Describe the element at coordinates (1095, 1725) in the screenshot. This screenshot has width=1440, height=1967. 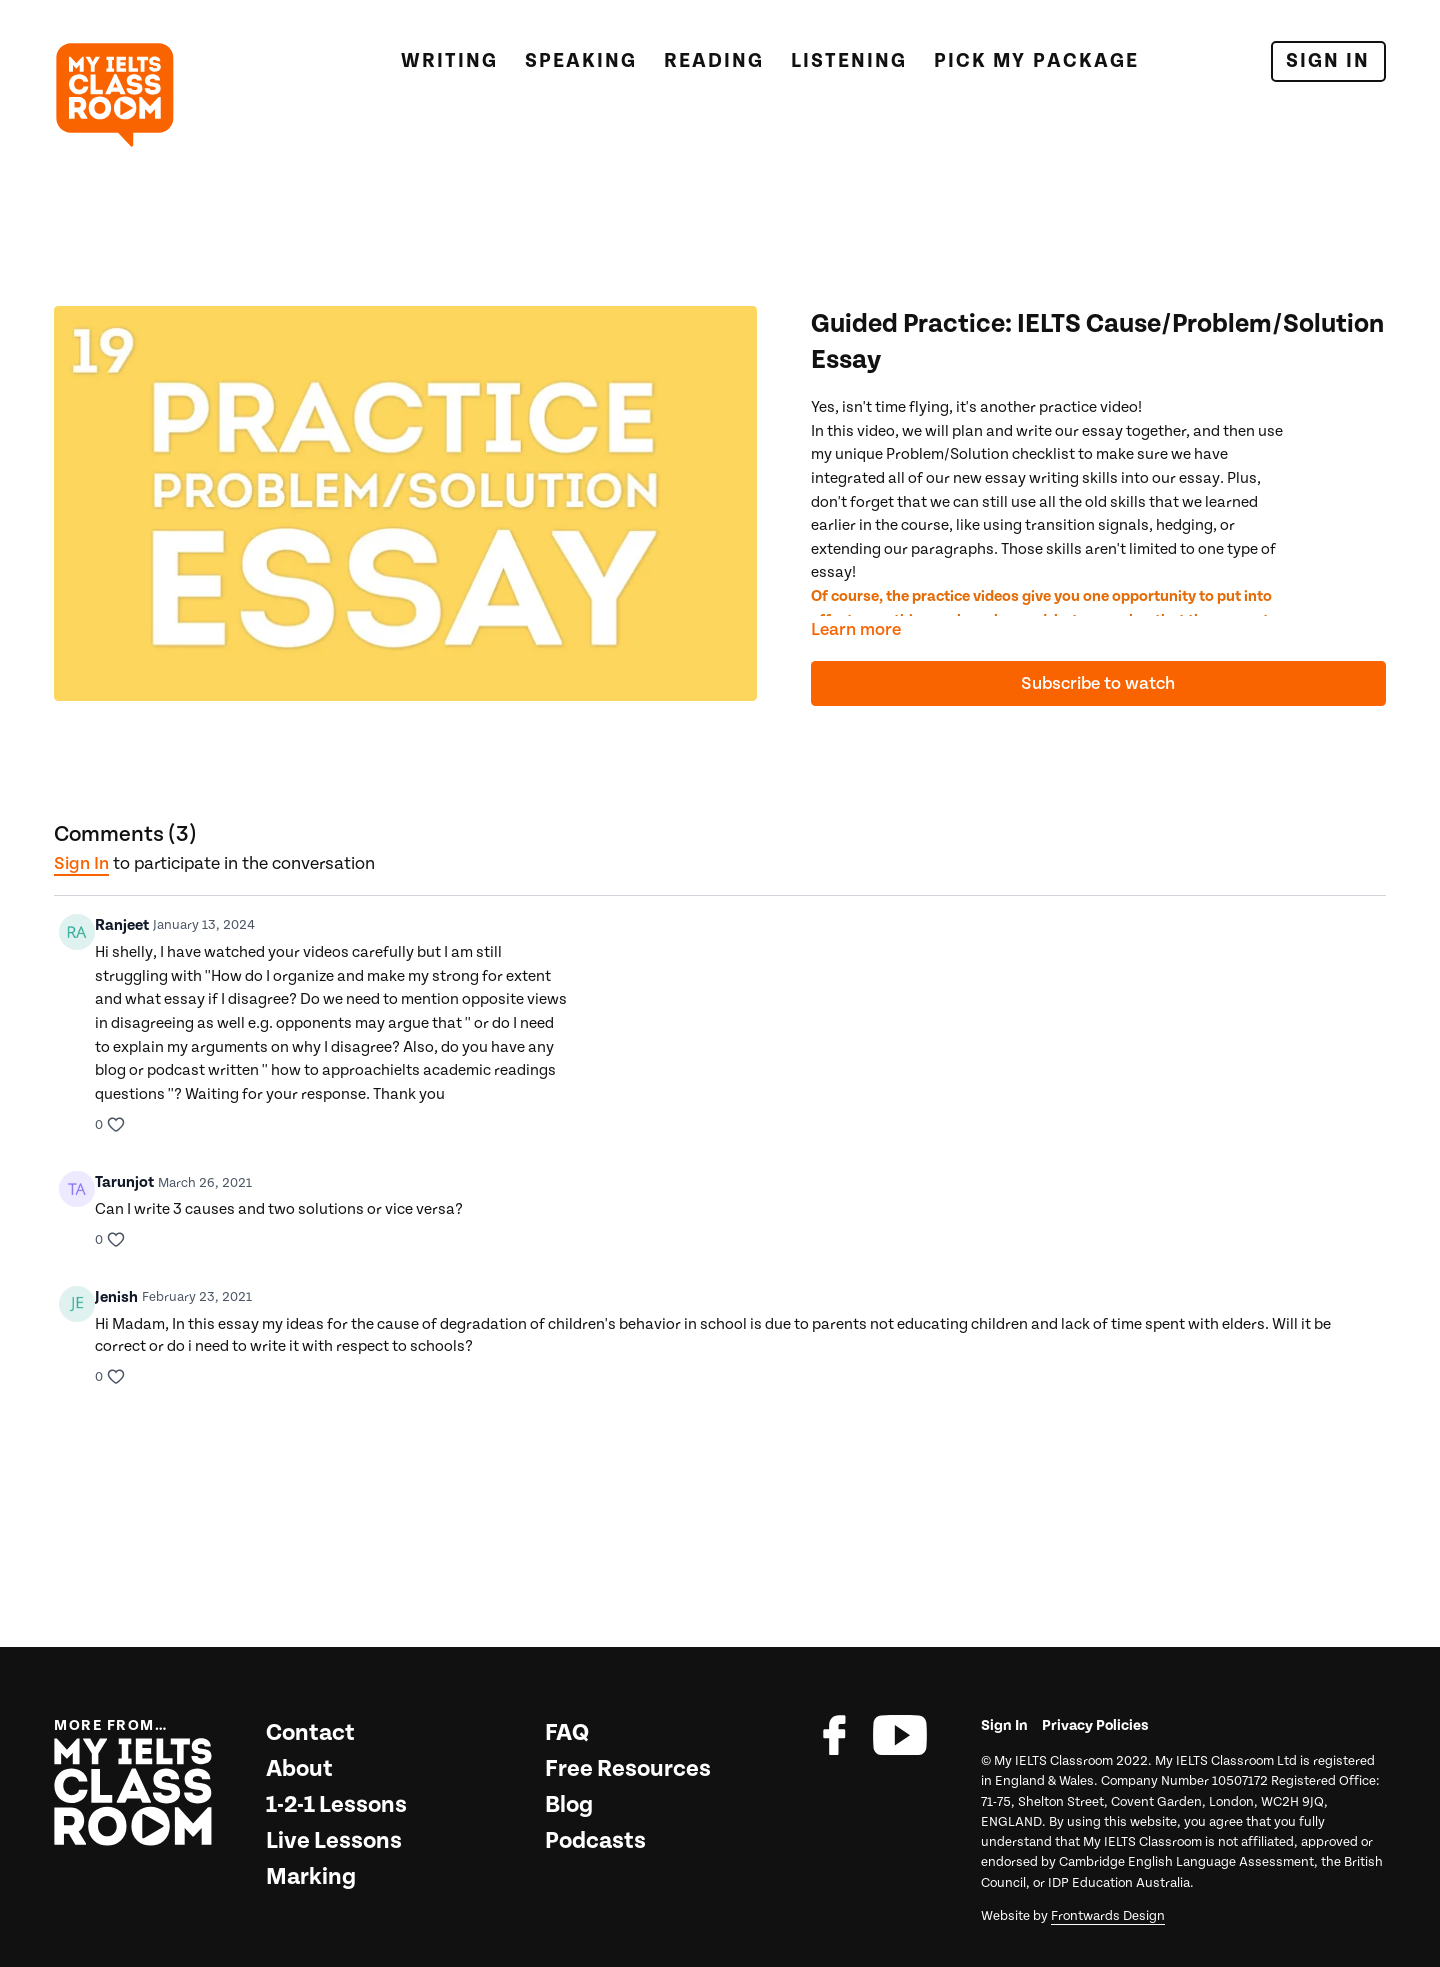
I see `Privacy Policies` at that location.